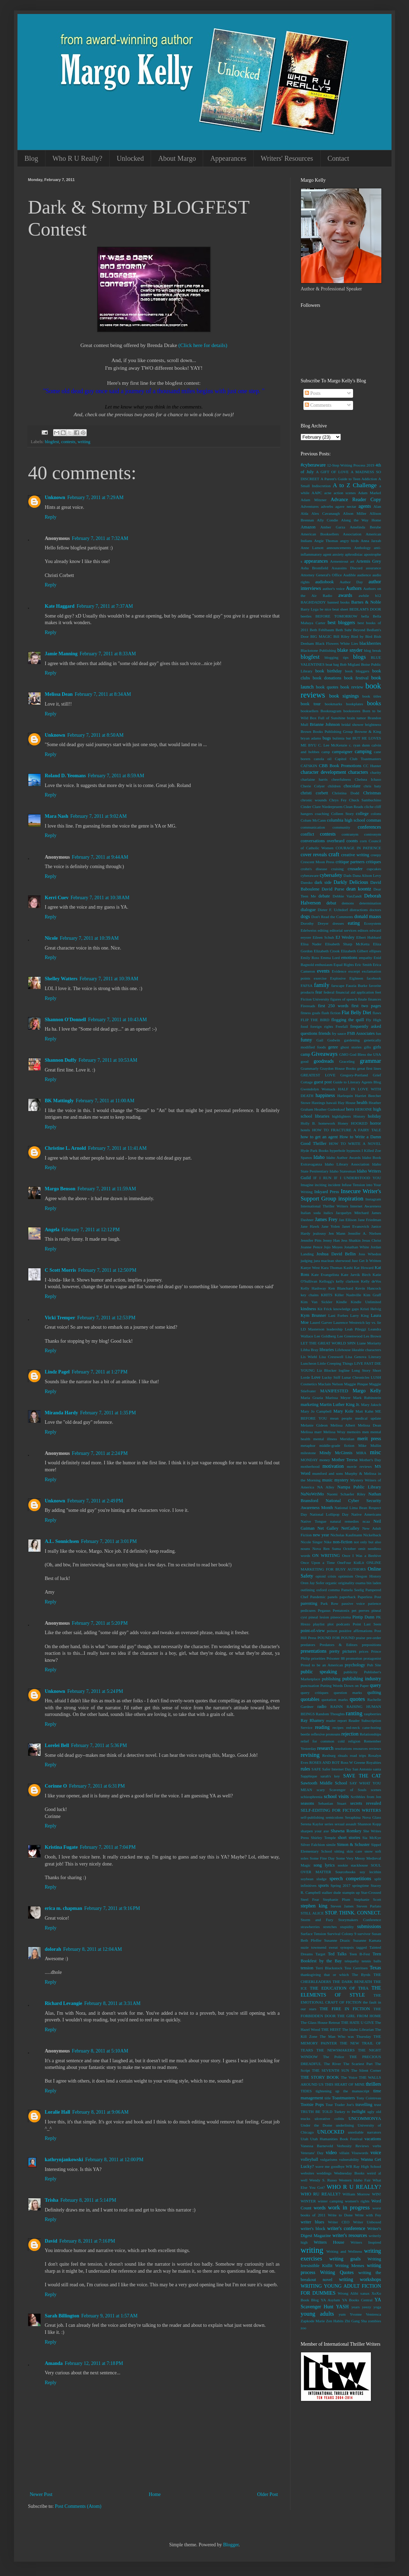 The height and width of the screenshot is (2576, 409). What do you see at coordinates (312, 2104) in the screenshot?
I see `Tootsie Pops` at bounding box center [312, 2104].